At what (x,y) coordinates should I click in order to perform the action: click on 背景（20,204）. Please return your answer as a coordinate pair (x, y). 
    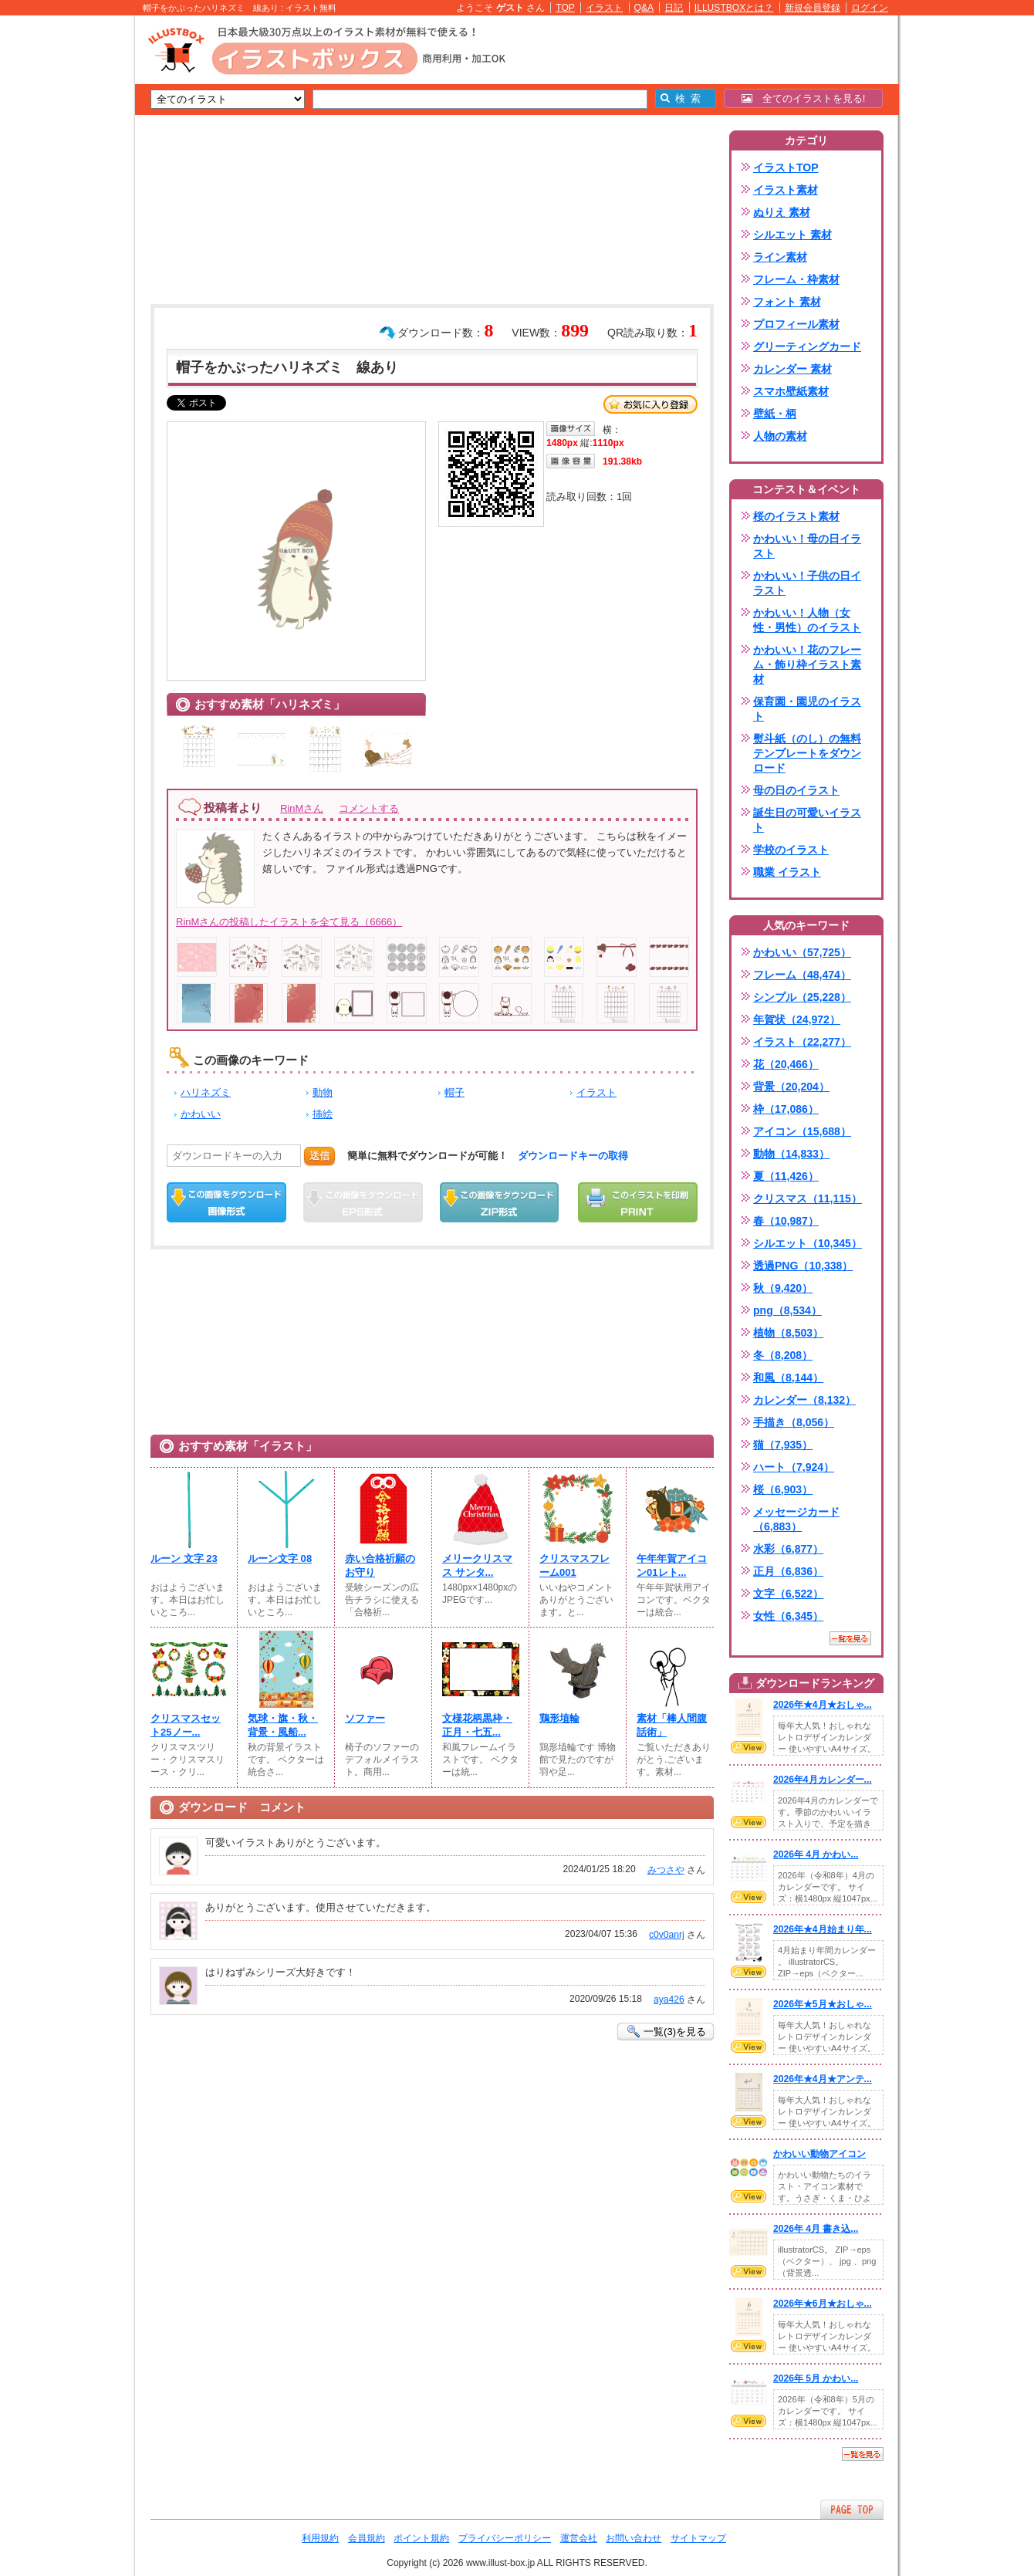
    Looking at the image, I should click on (791, 1086).